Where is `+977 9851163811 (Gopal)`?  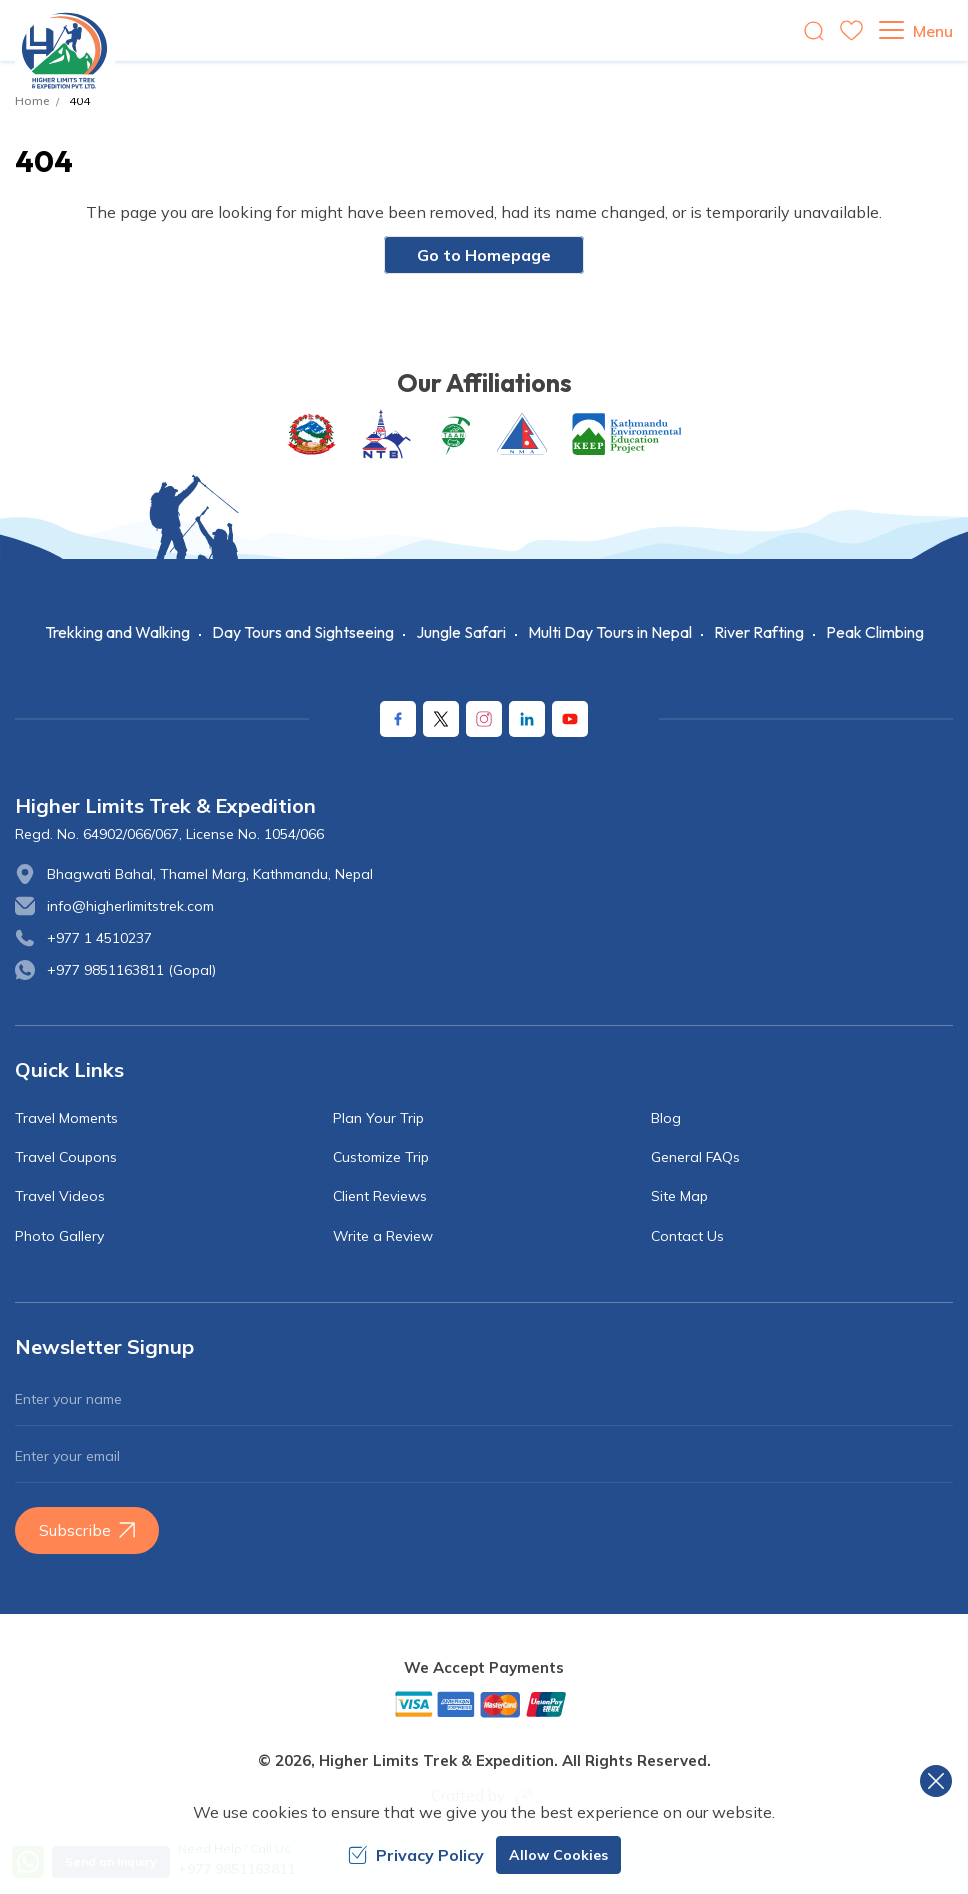
+977 9851163811 (Gopal) is located at coordinates (131, 970).